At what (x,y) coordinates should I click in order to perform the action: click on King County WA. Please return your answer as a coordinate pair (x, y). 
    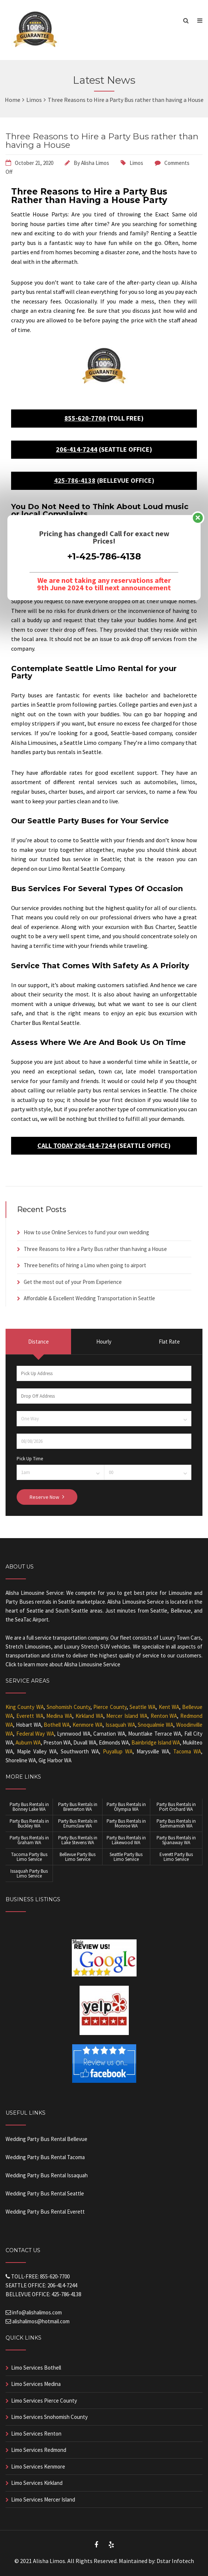
    Looking at the image, I should click on (25, 1706).